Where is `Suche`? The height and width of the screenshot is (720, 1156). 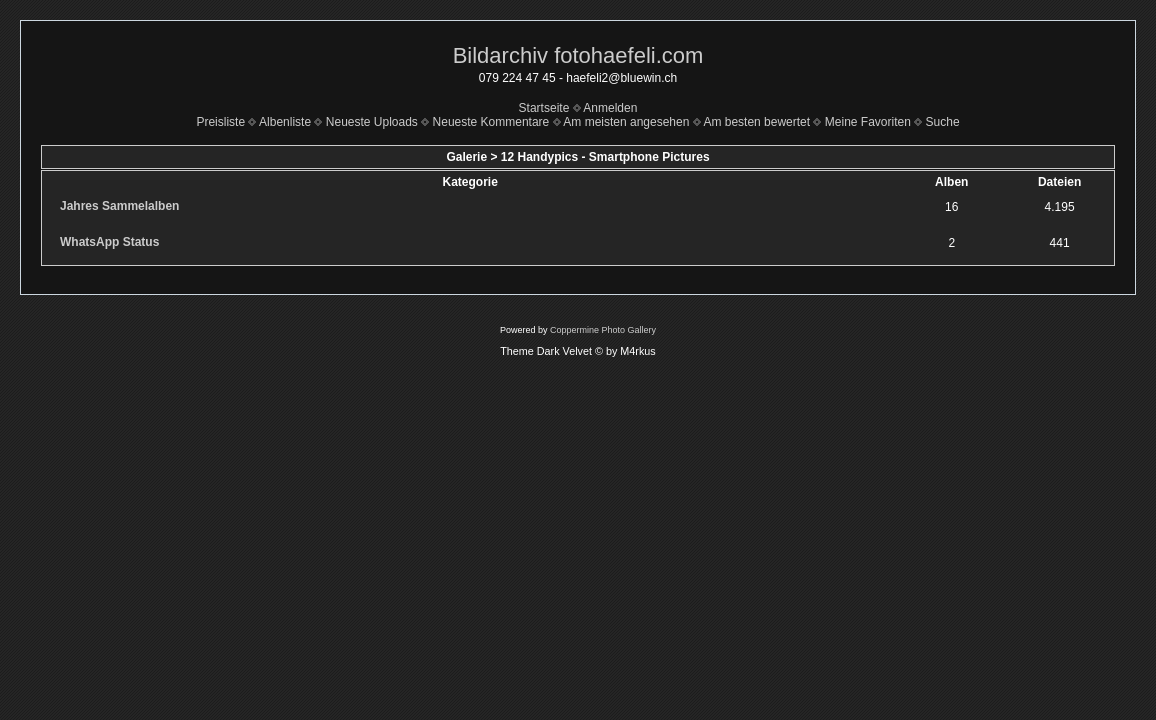
Suche is located at coordinates (943, 122).